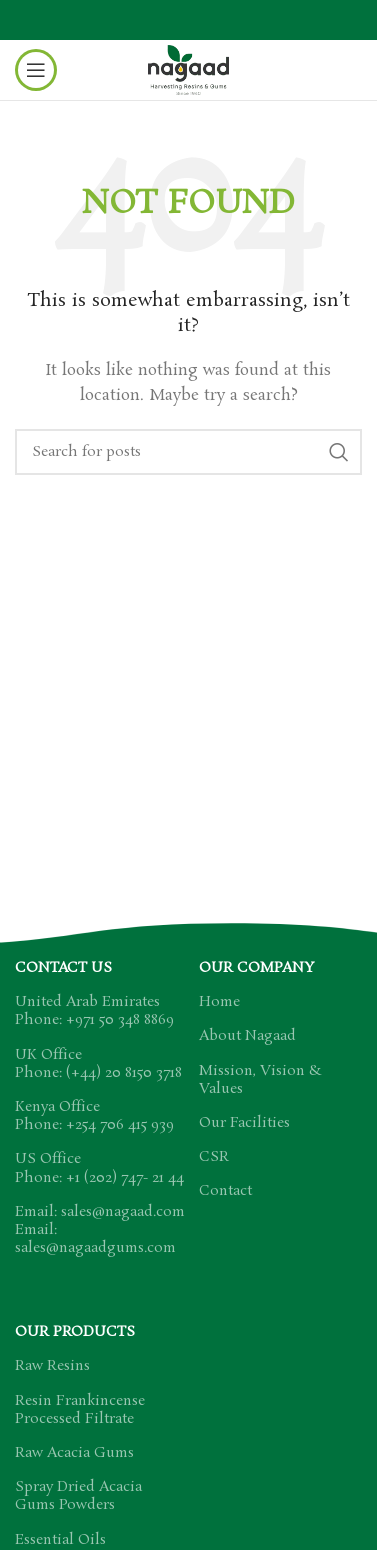 This screenshot has height=1550, width=377. What do you see at coordinates (219, 1002) in the screenshot?
I see `Home` at bounding box center [219, 1002].